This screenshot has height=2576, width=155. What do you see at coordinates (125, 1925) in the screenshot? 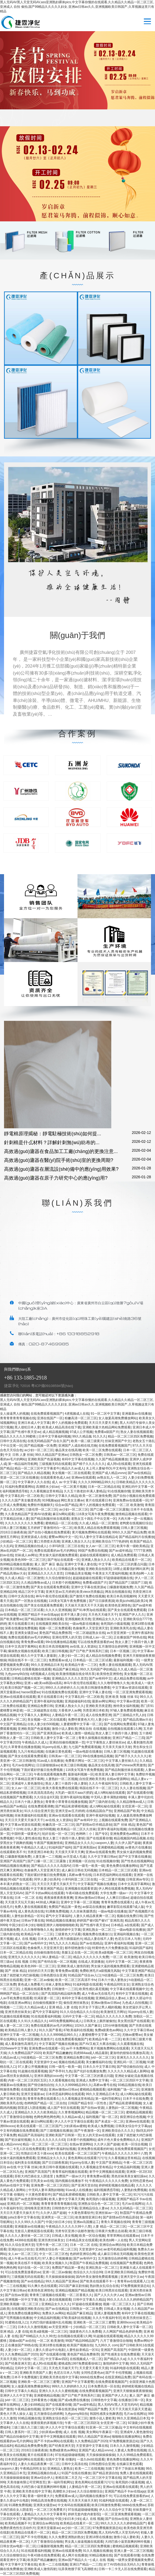
I see `日本精品 a在线观看` at bounding box center [125, 1925].